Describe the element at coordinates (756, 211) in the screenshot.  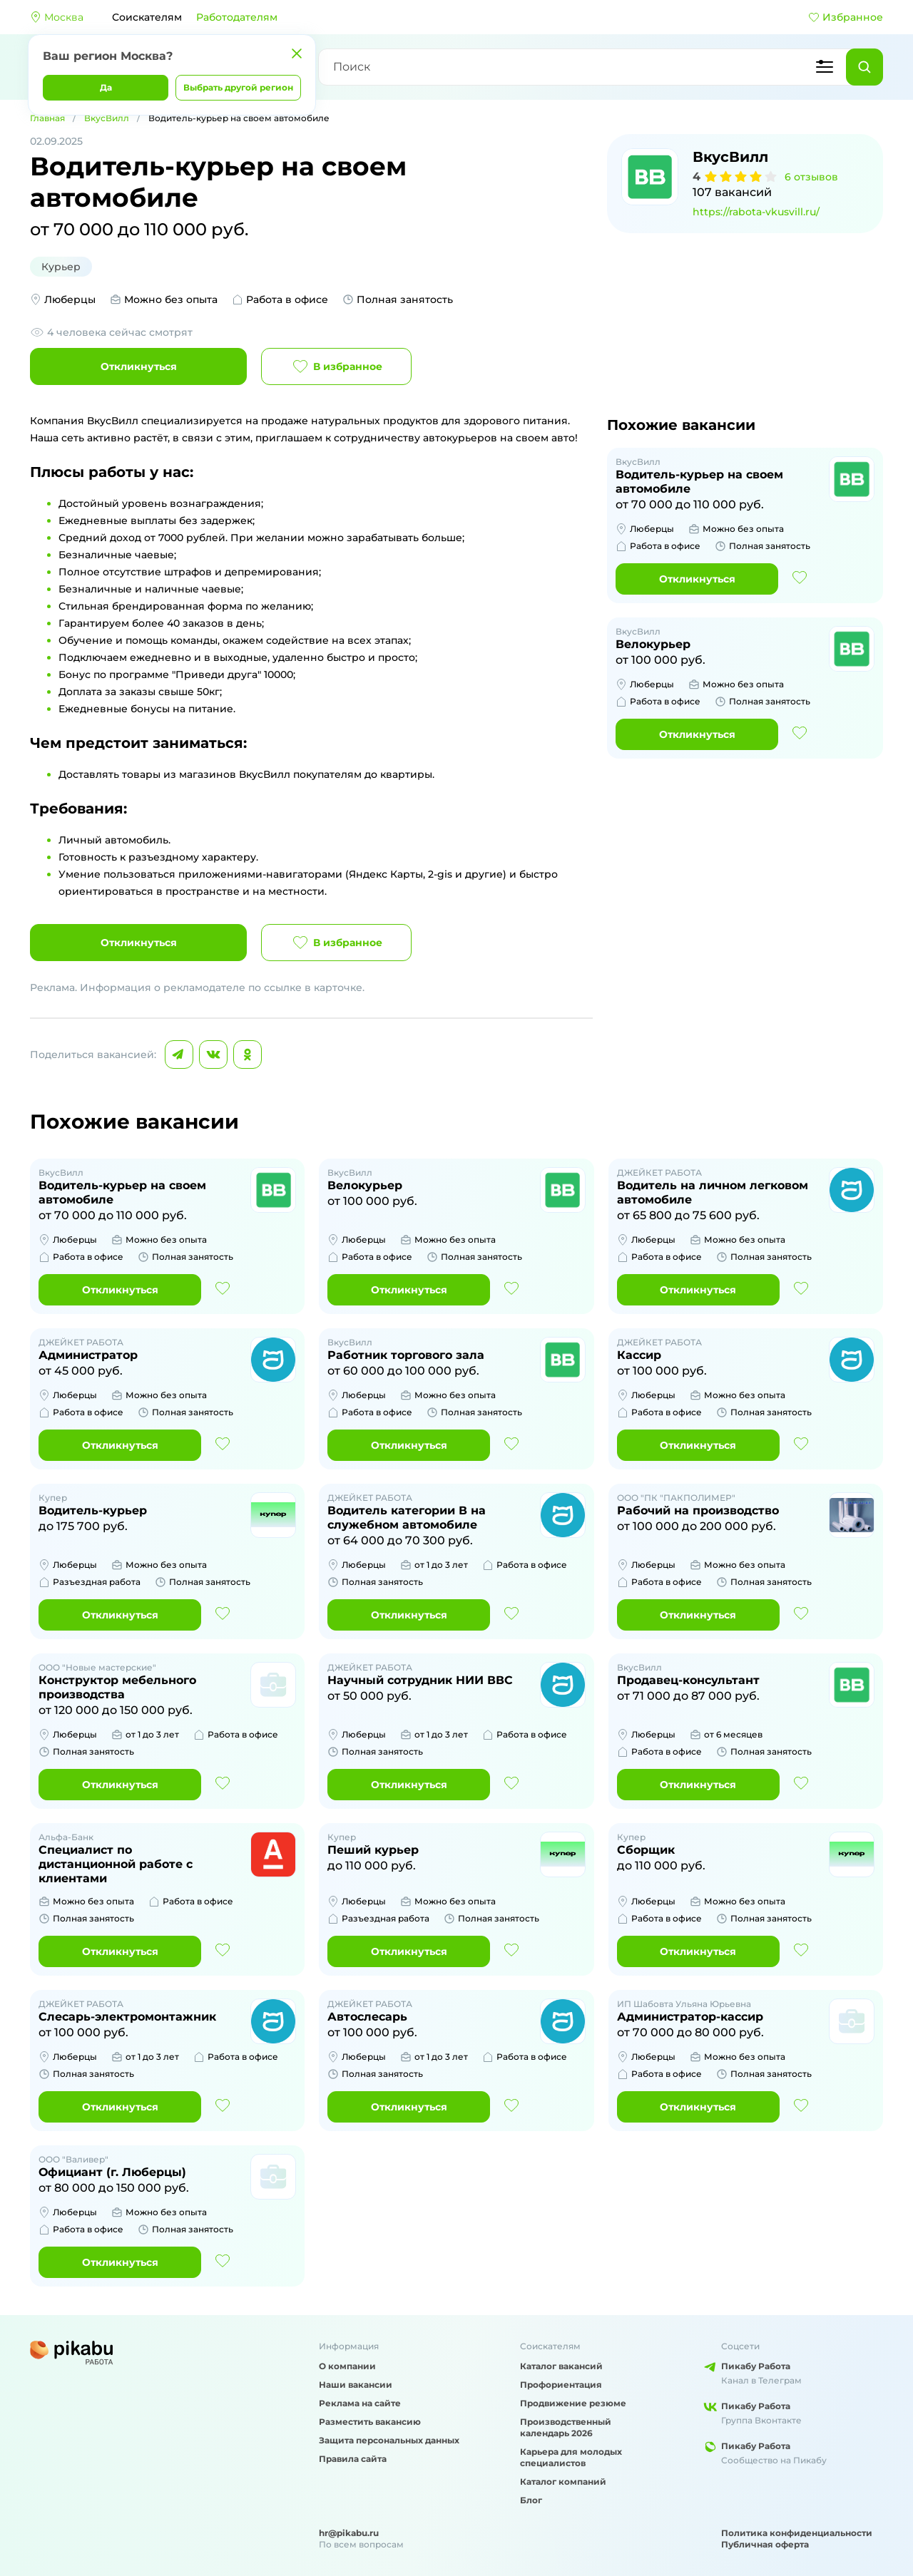
I see `https://rabota-vkusvill.ru/` at that location.